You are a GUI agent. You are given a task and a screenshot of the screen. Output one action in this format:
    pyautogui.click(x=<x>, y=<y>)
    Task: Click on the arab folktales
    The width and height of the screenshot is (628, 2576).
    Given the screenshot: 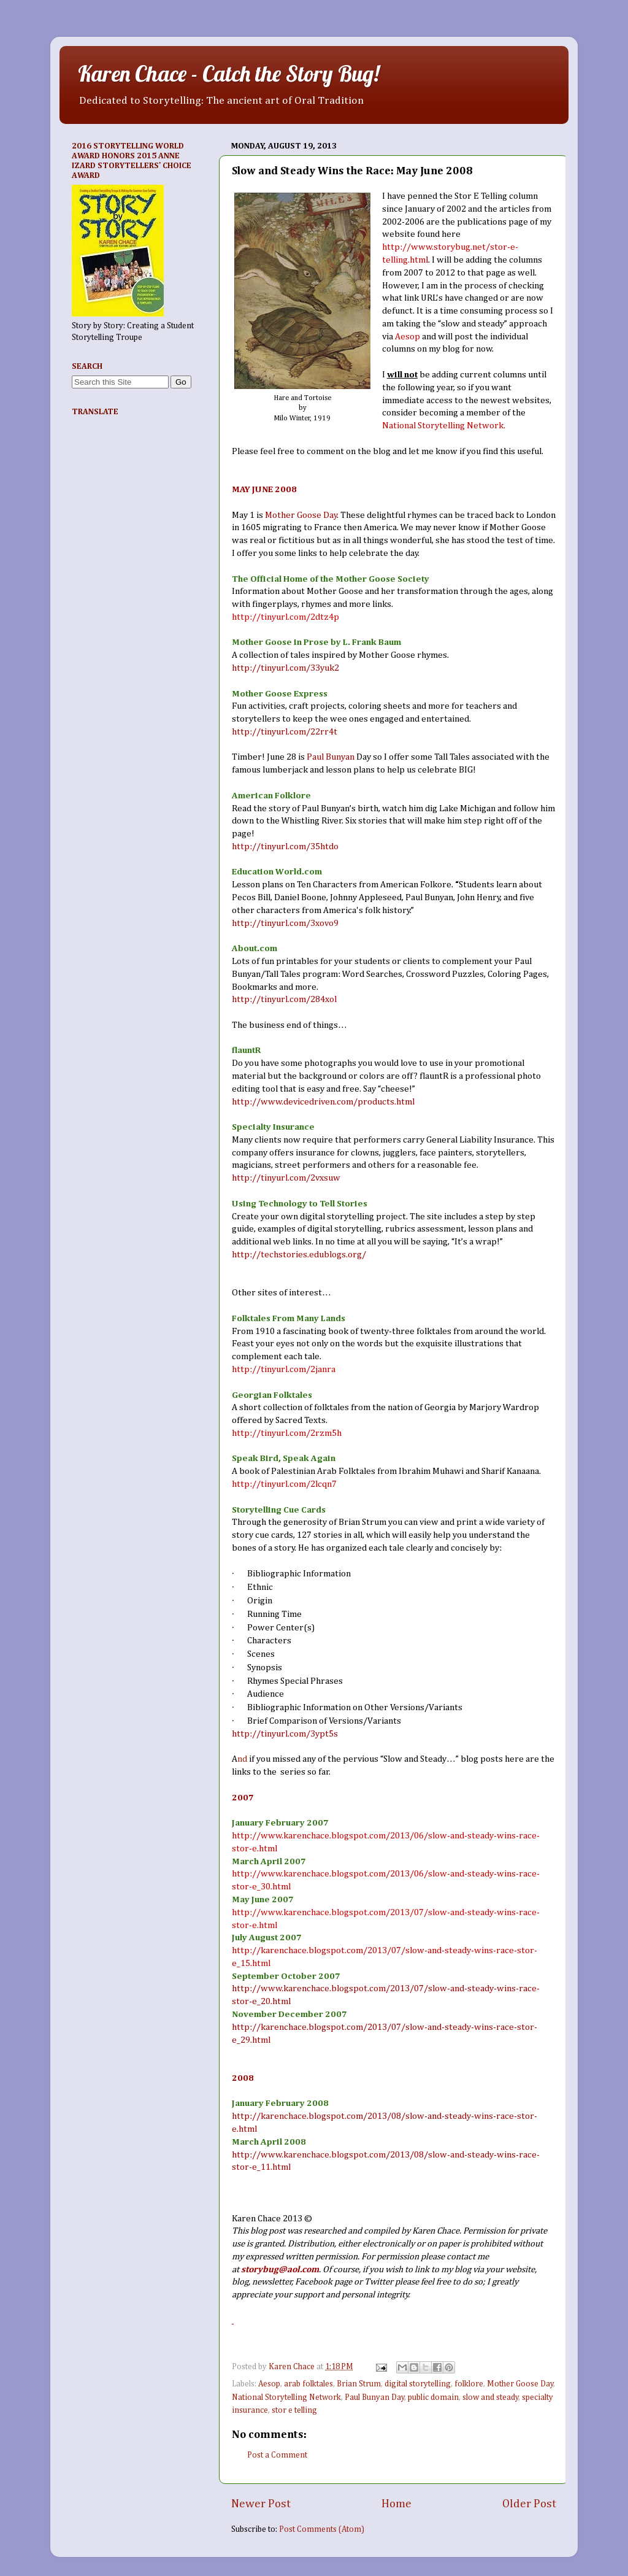 What is the action you would take?
    pyautogui.click(x=308, y=2384)
    